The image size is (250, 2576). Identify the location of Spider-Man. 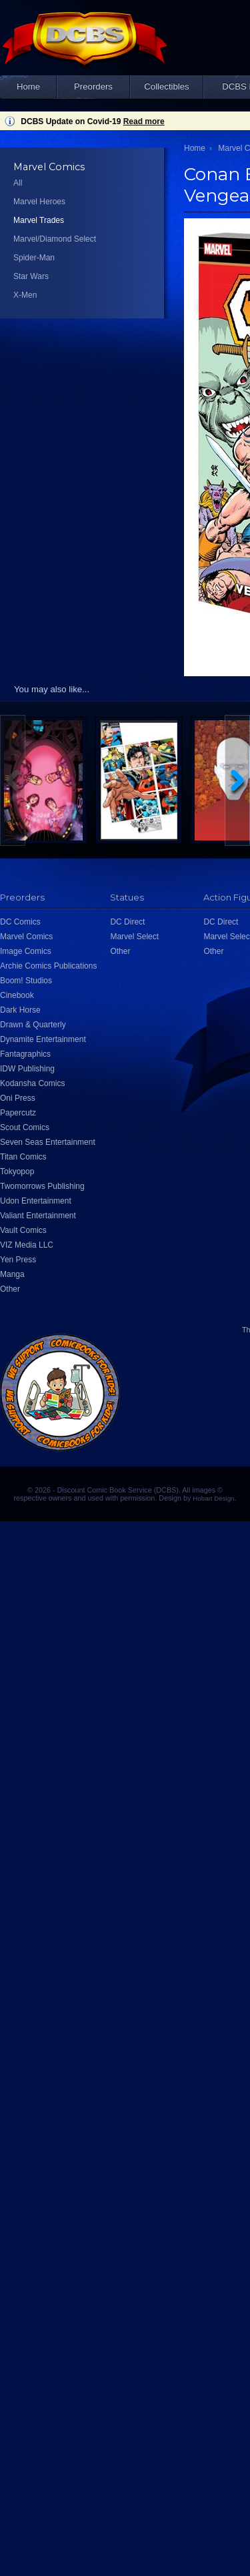
(34, 257).